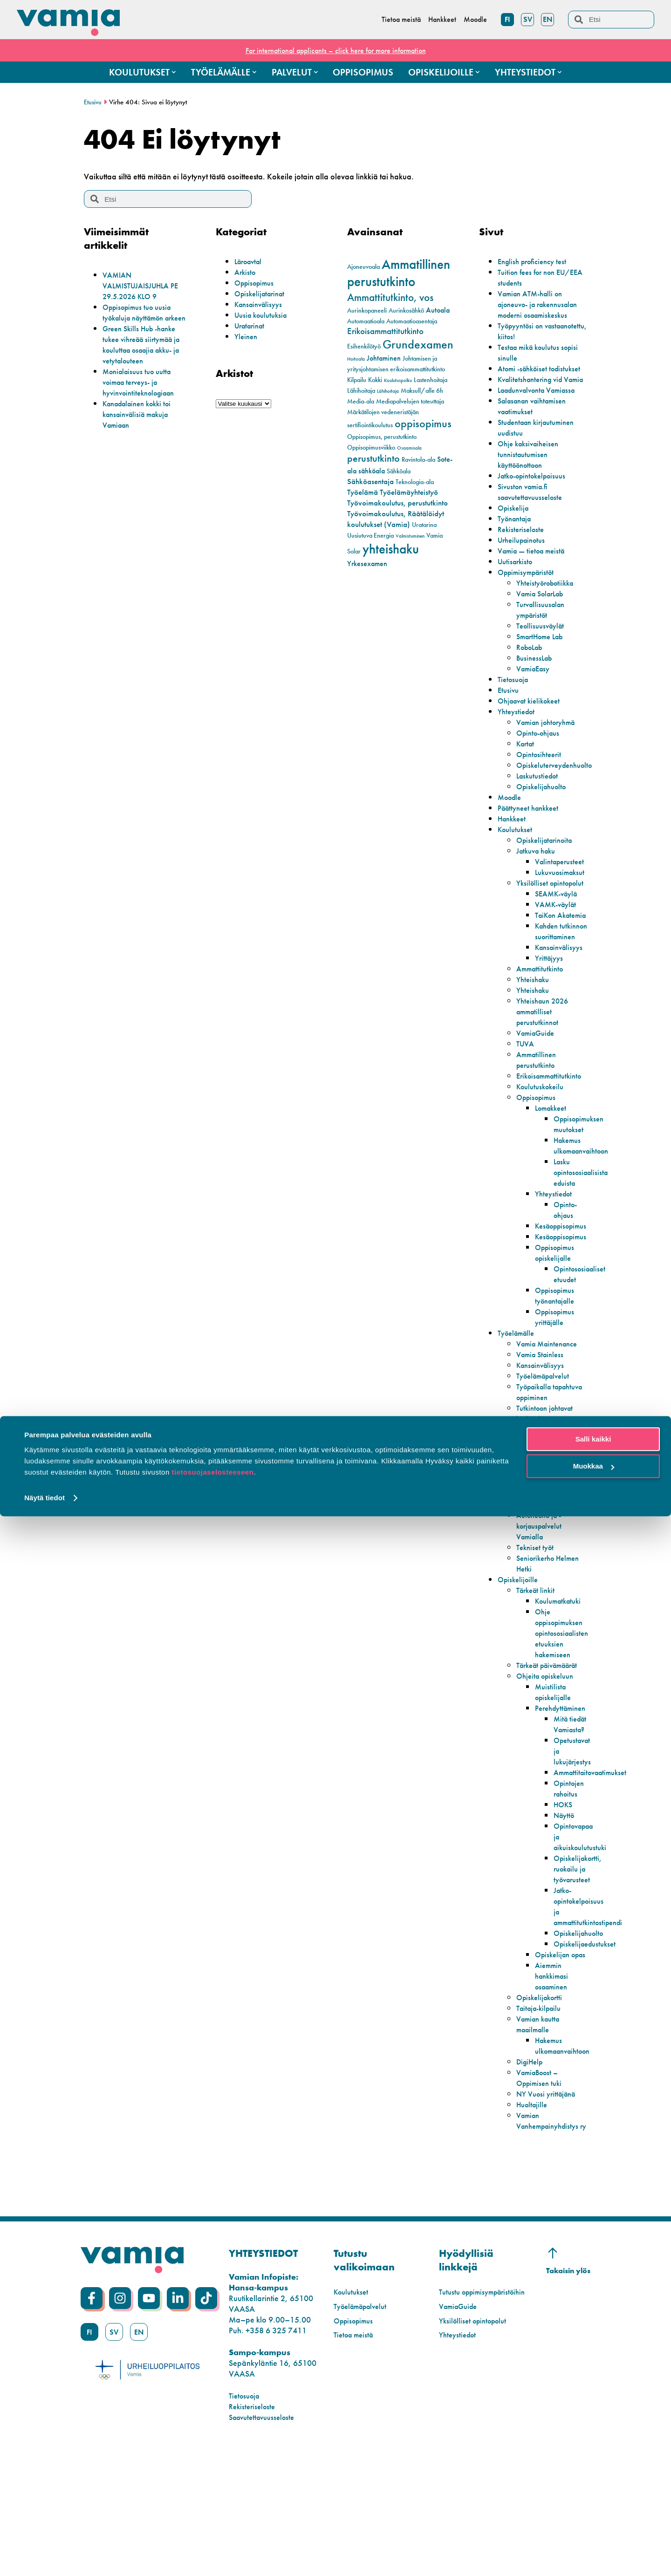 This screenshot has width=671, height=2576. What do you see at coordinates (141, 317) in the screenshot?
I see `Oppisopimus tuo uusia työkaluja näyttämön arkeen` at bounding box center [141, 317].